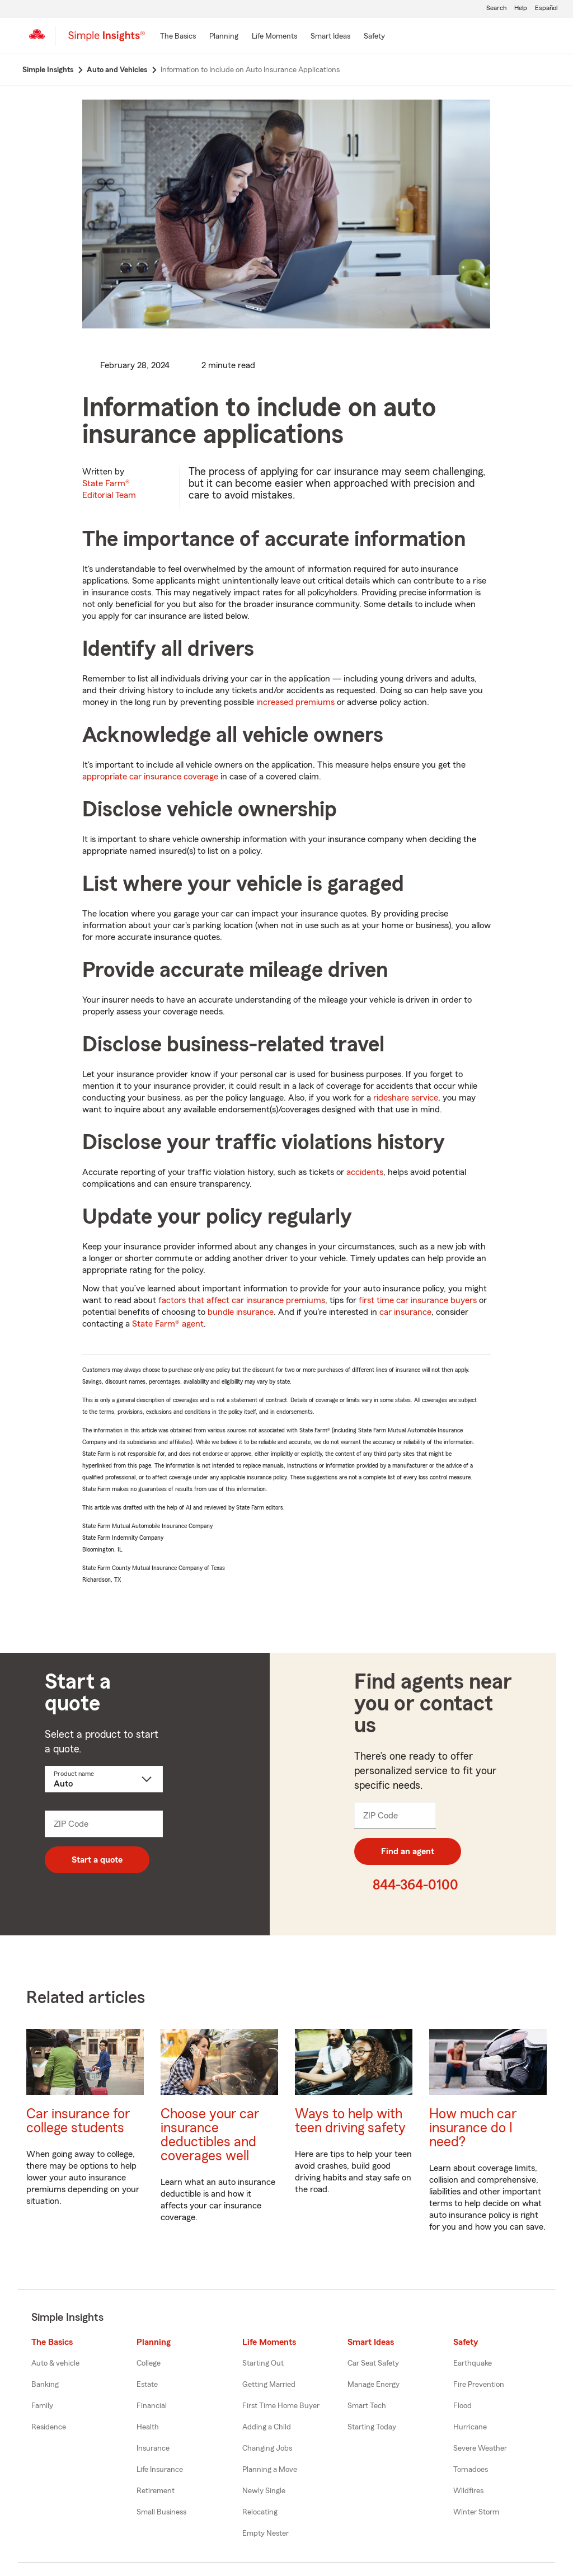 This screenshot has width=573, height=2576. Describe the element at coordinates (263, 2491) in the screenshot. I see `Newly Single` at that location.